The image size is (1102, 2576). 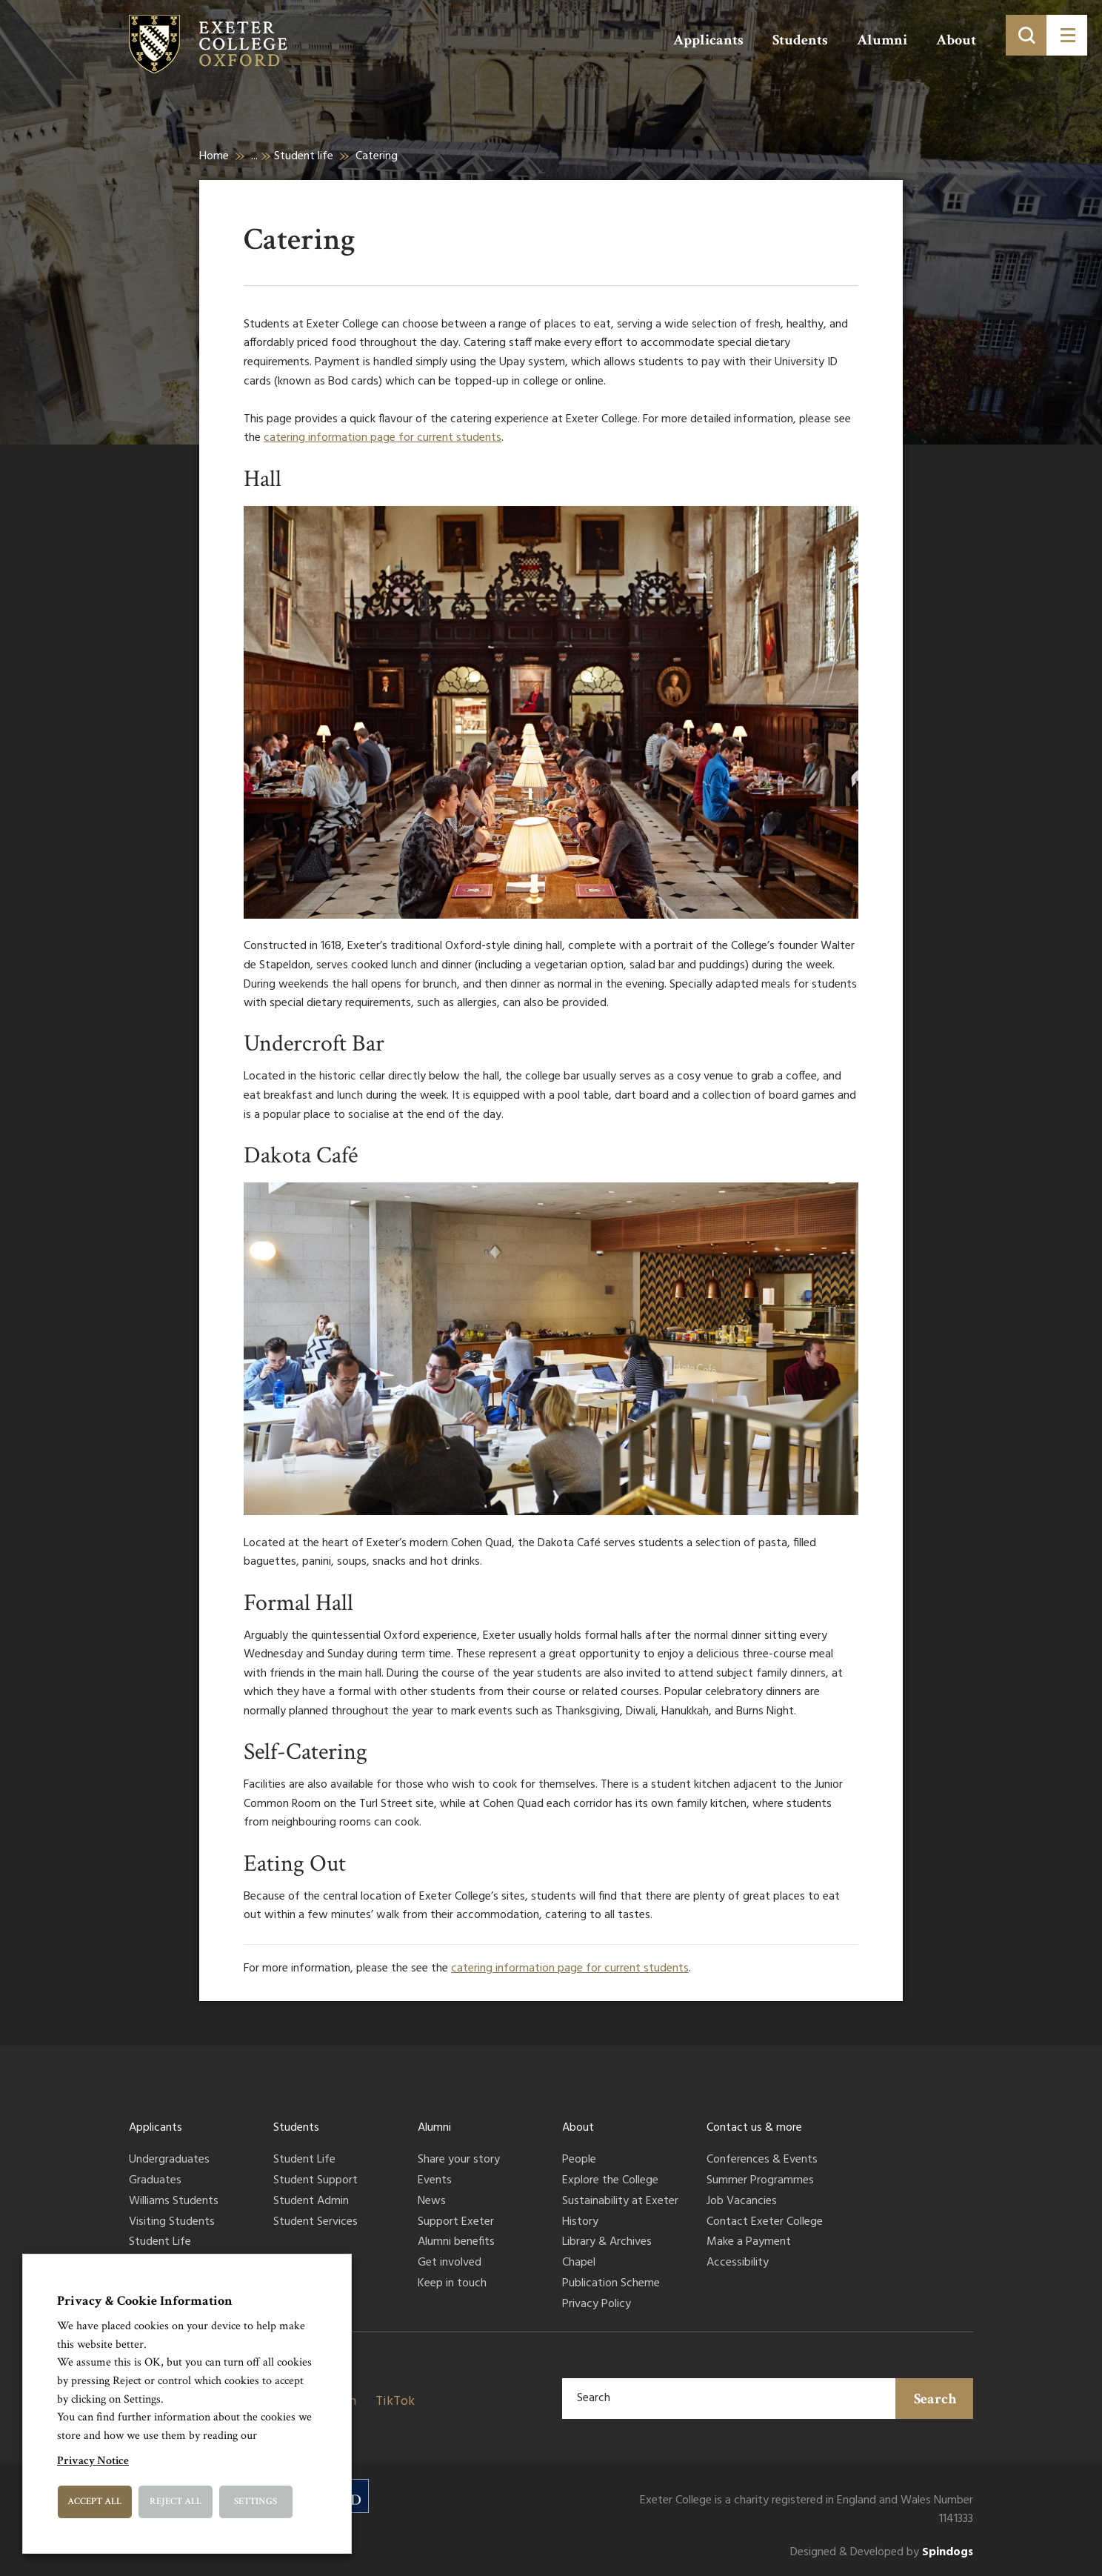 What do you see at coordinates (935, 2399) in the screenshot?
I see `Search` at bounding box center [935, 2399].